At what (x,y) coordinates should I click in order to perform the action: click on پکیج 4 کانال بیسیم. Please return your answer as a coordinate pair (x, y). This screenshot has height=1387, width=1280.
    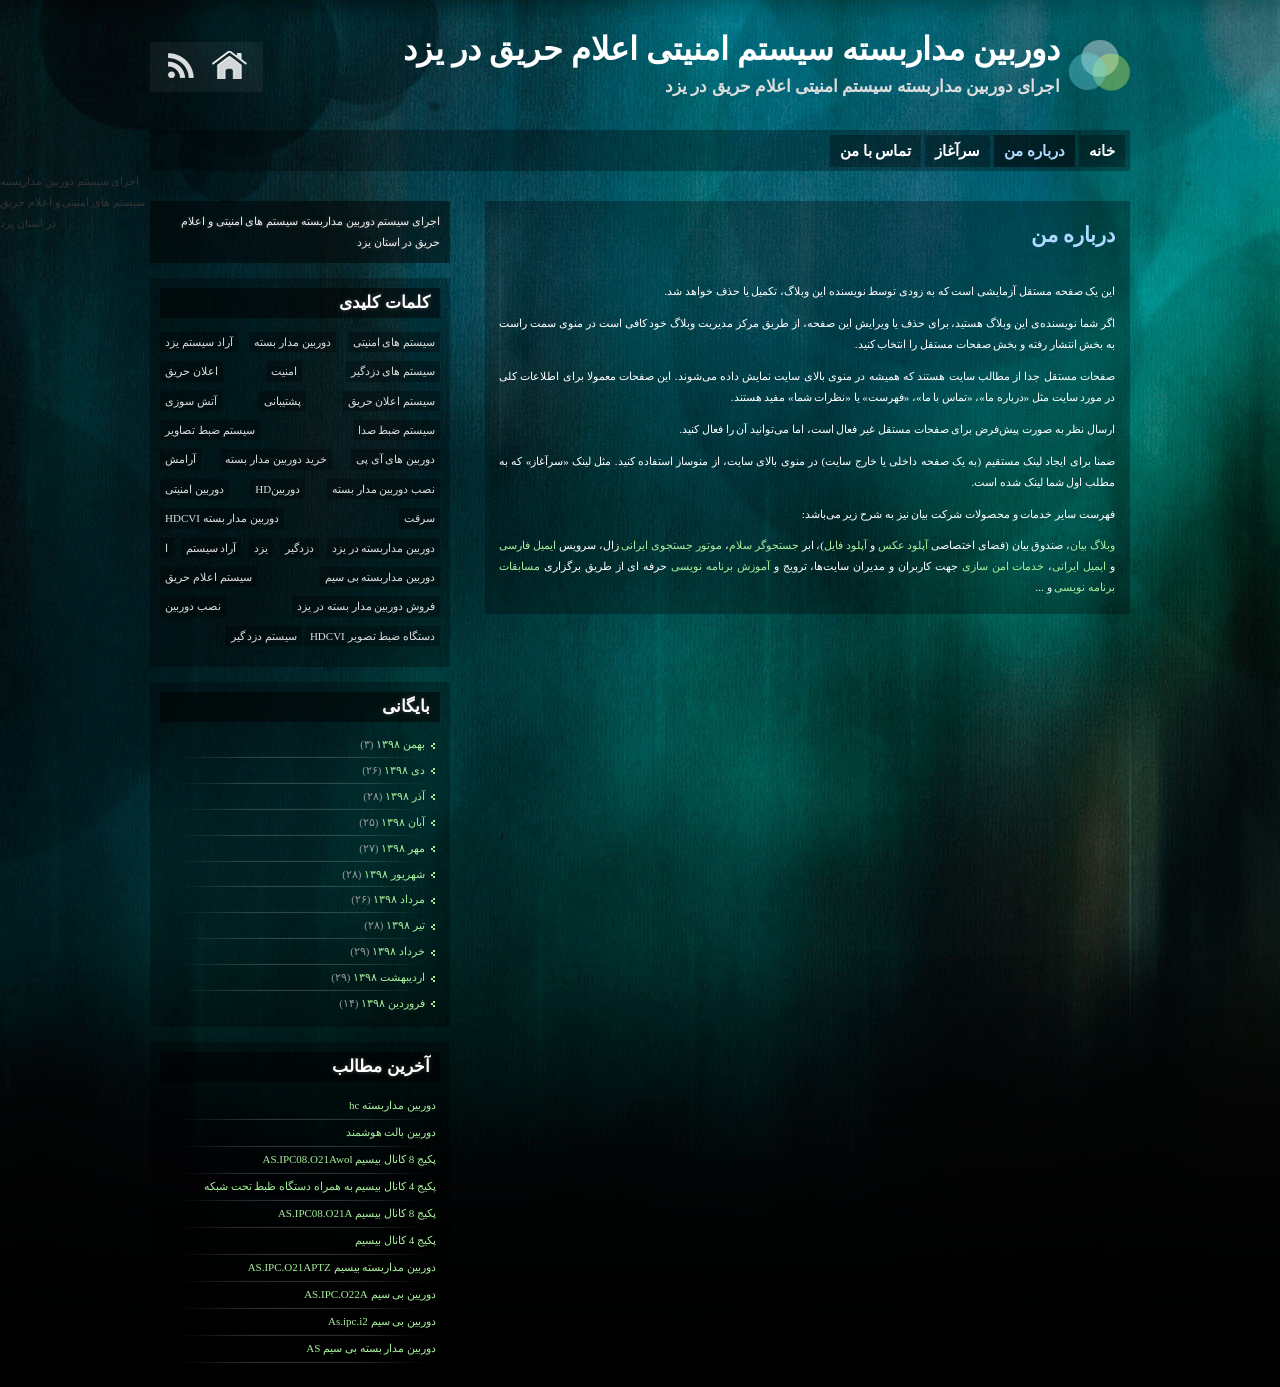
    Looking at the image, I should click on (395, 1240).